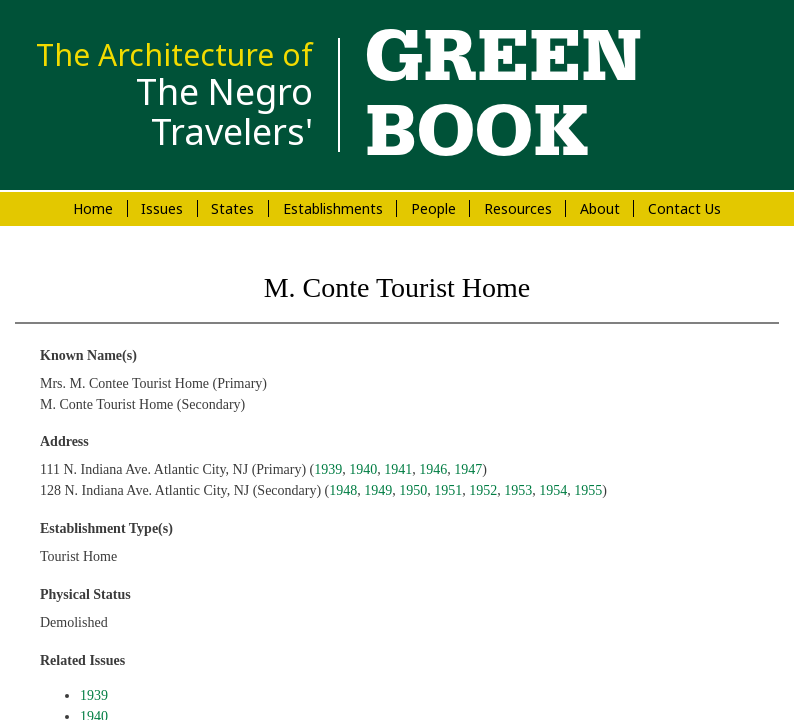  What do you see at coordinates (600, 208) in the screenshot?
I see `About` at bounding box center [600, 208].